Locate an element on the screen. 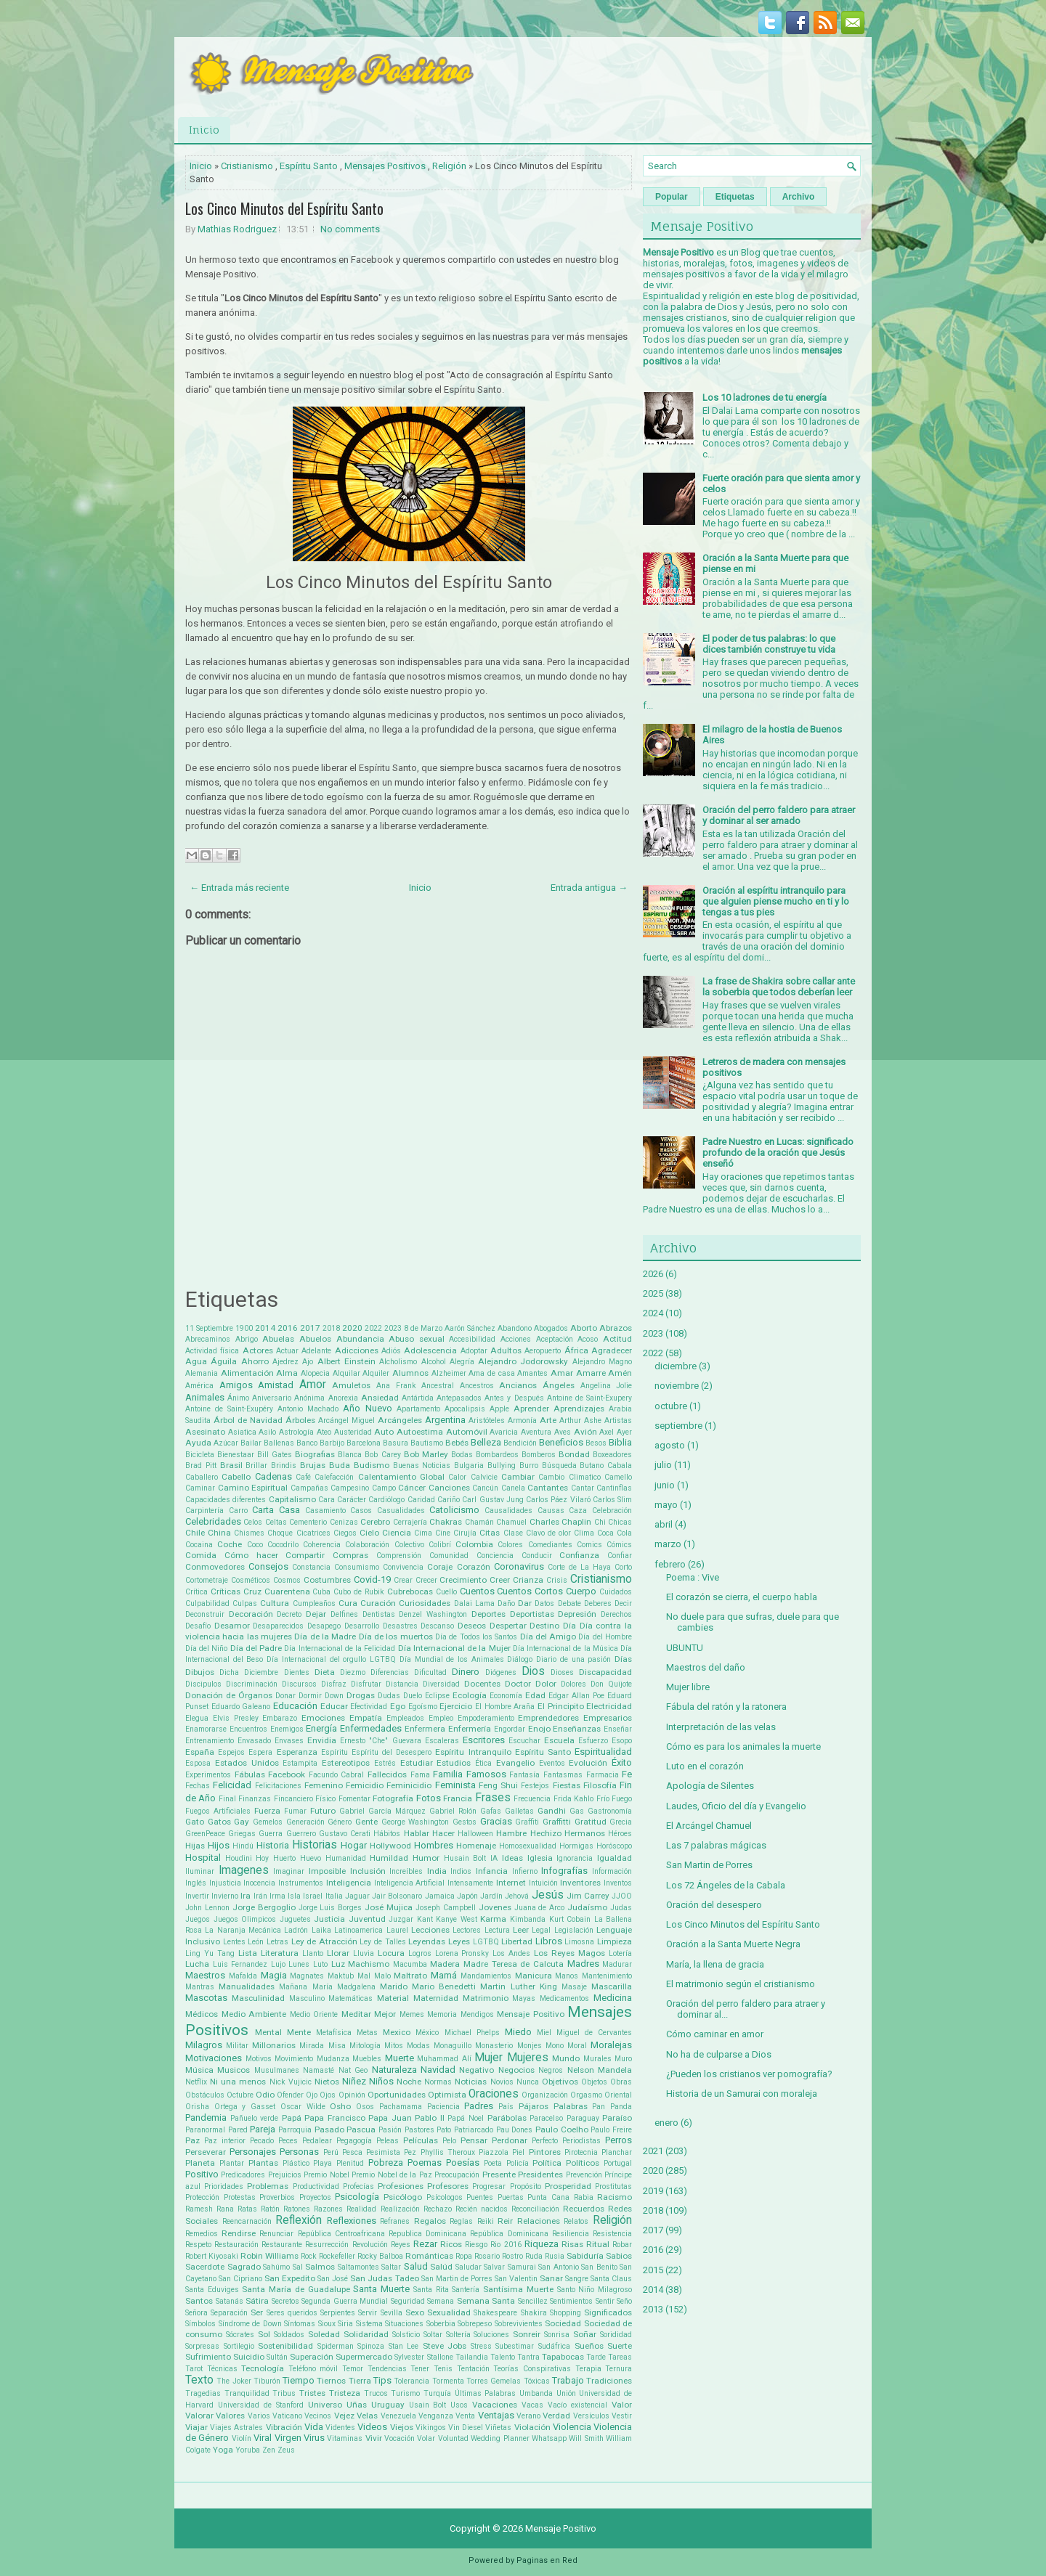  Cadenas is located at coordinates (273, 1476).